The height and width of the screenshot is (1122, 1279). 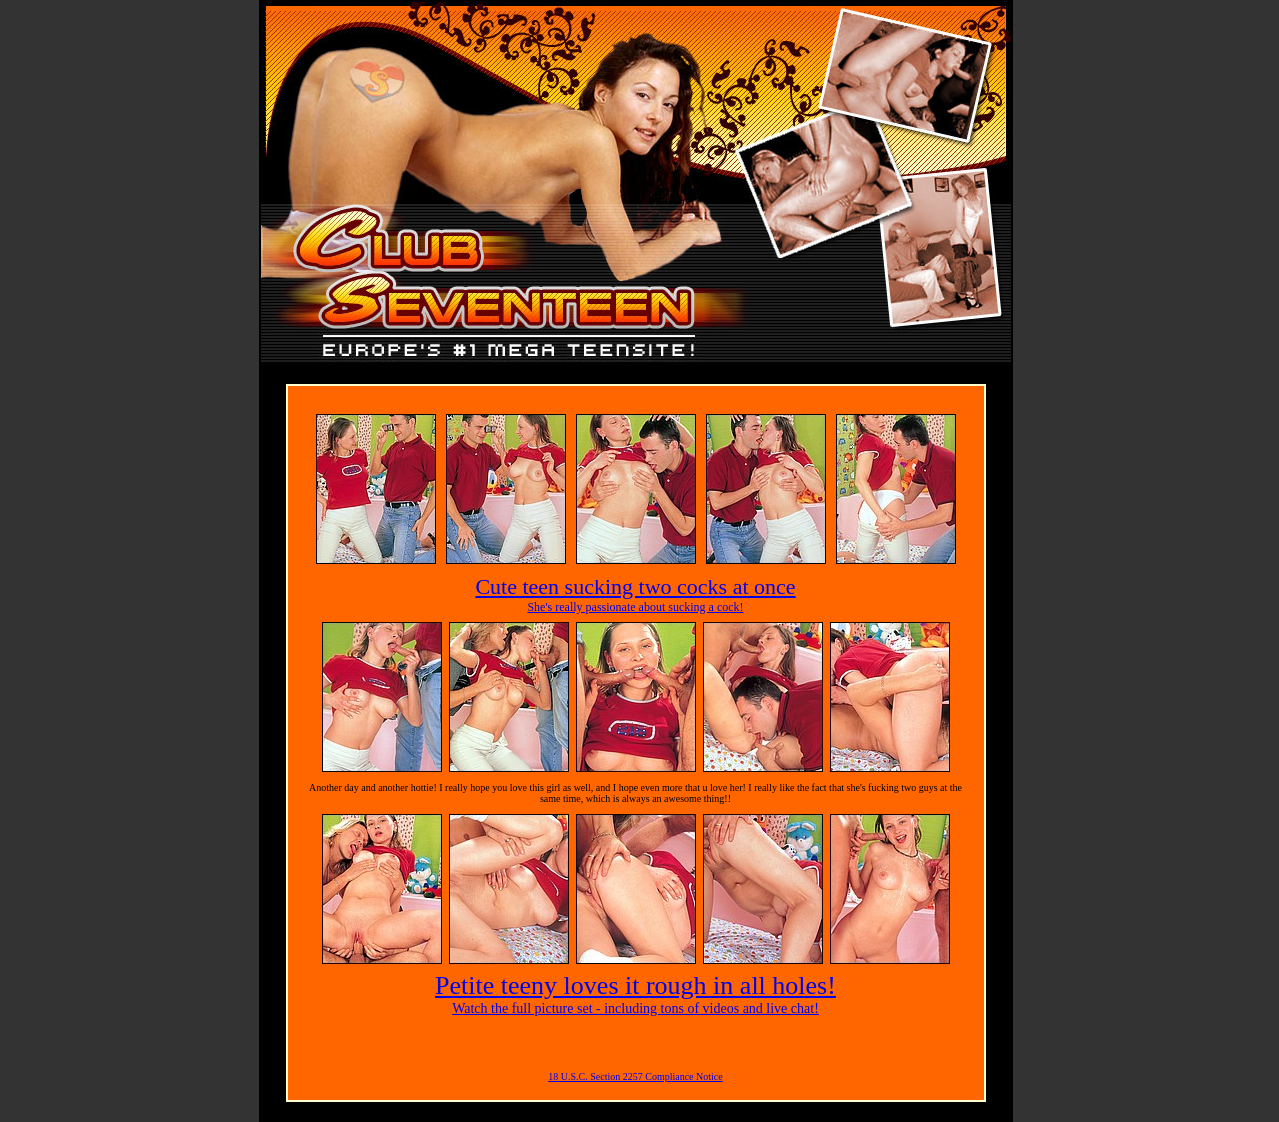 I want to click on Cute teen sucking two cocks at once, so click(x=635, y=586).